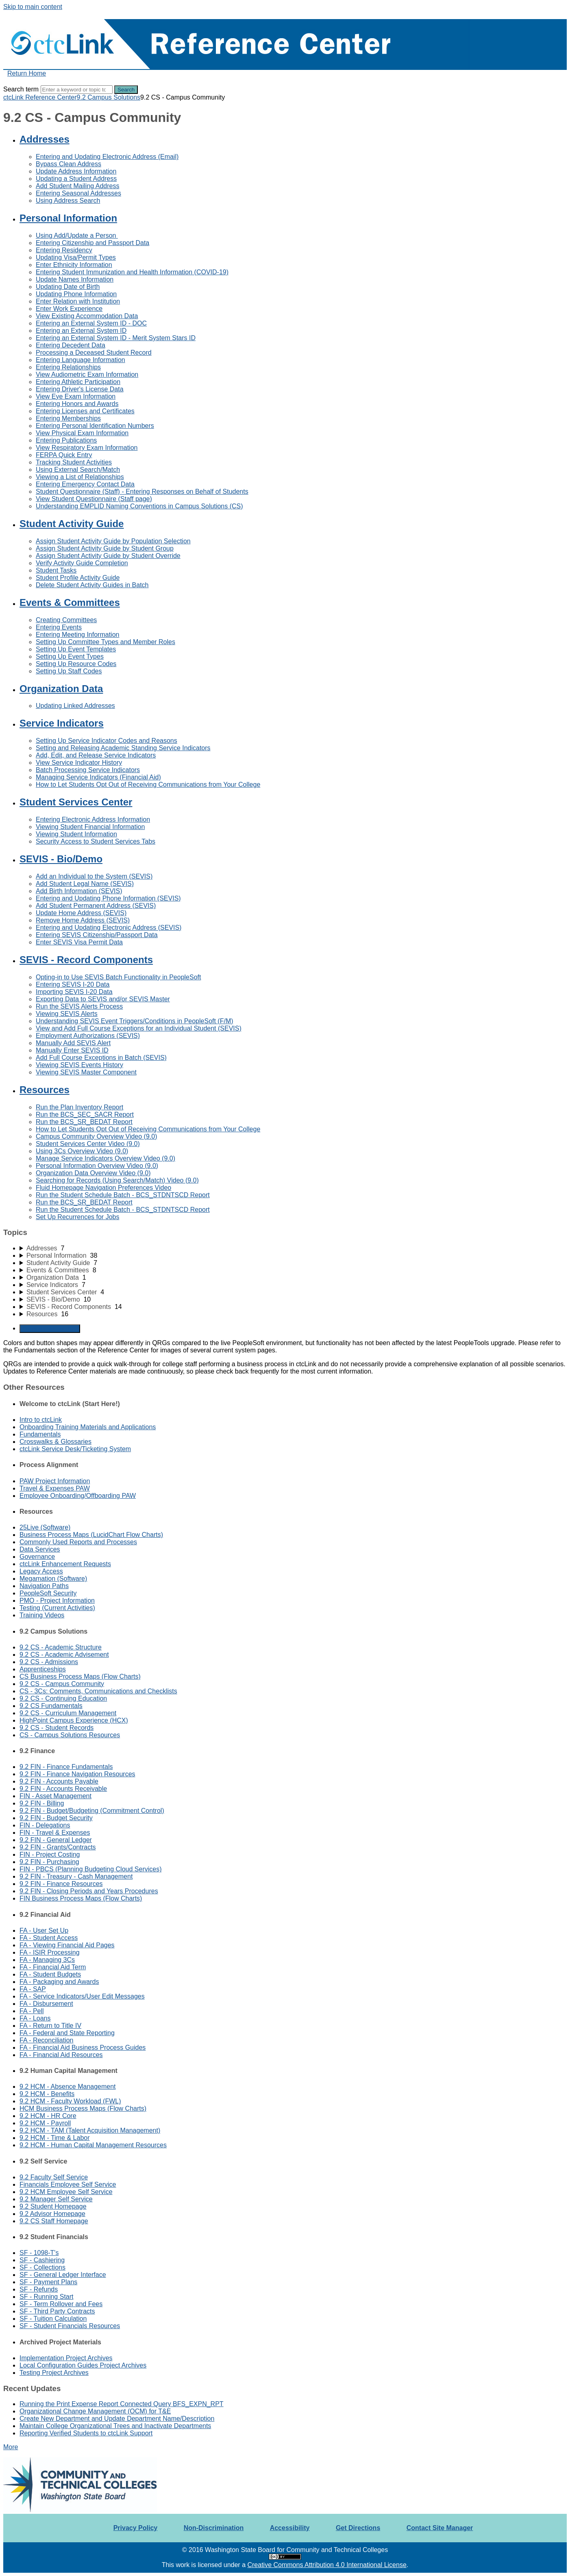 The width and height of the screenshot is (570, 2576). What do you see at coordinates (76, 834) in the screenshot?
I see `Viewing Student Information` at bounding box center [76, 834].